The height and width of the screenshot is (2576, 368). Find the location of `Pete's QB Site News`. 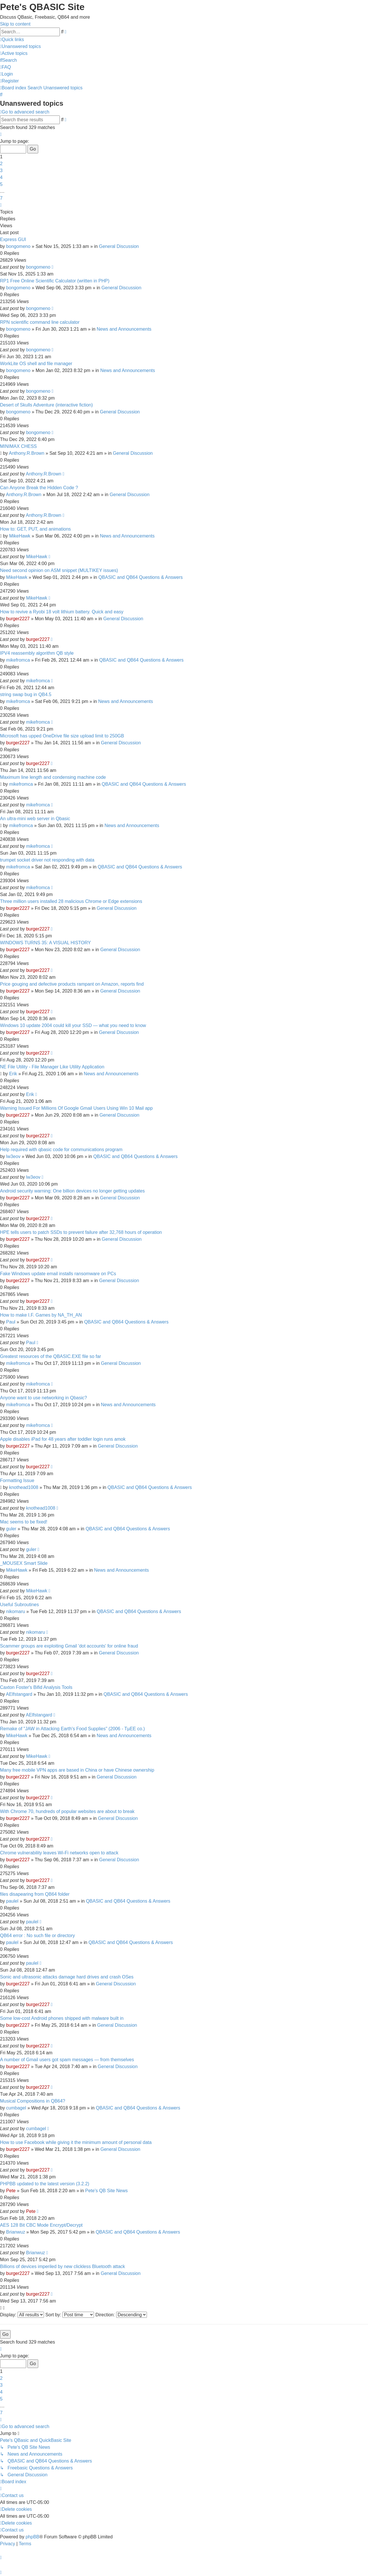

Pete's QB Site News is located at coordinates (106, 2190).